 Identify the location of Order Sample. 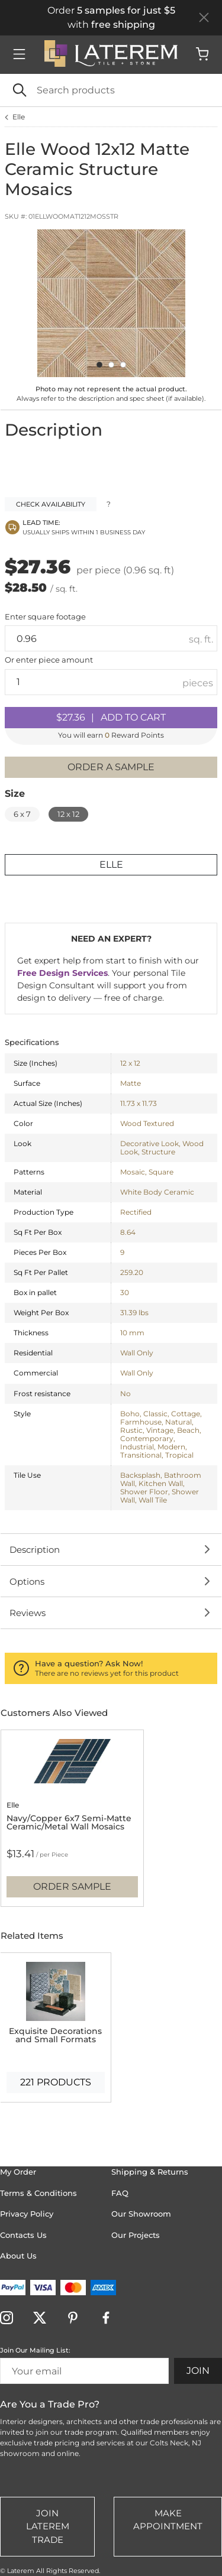
(72, 1886).